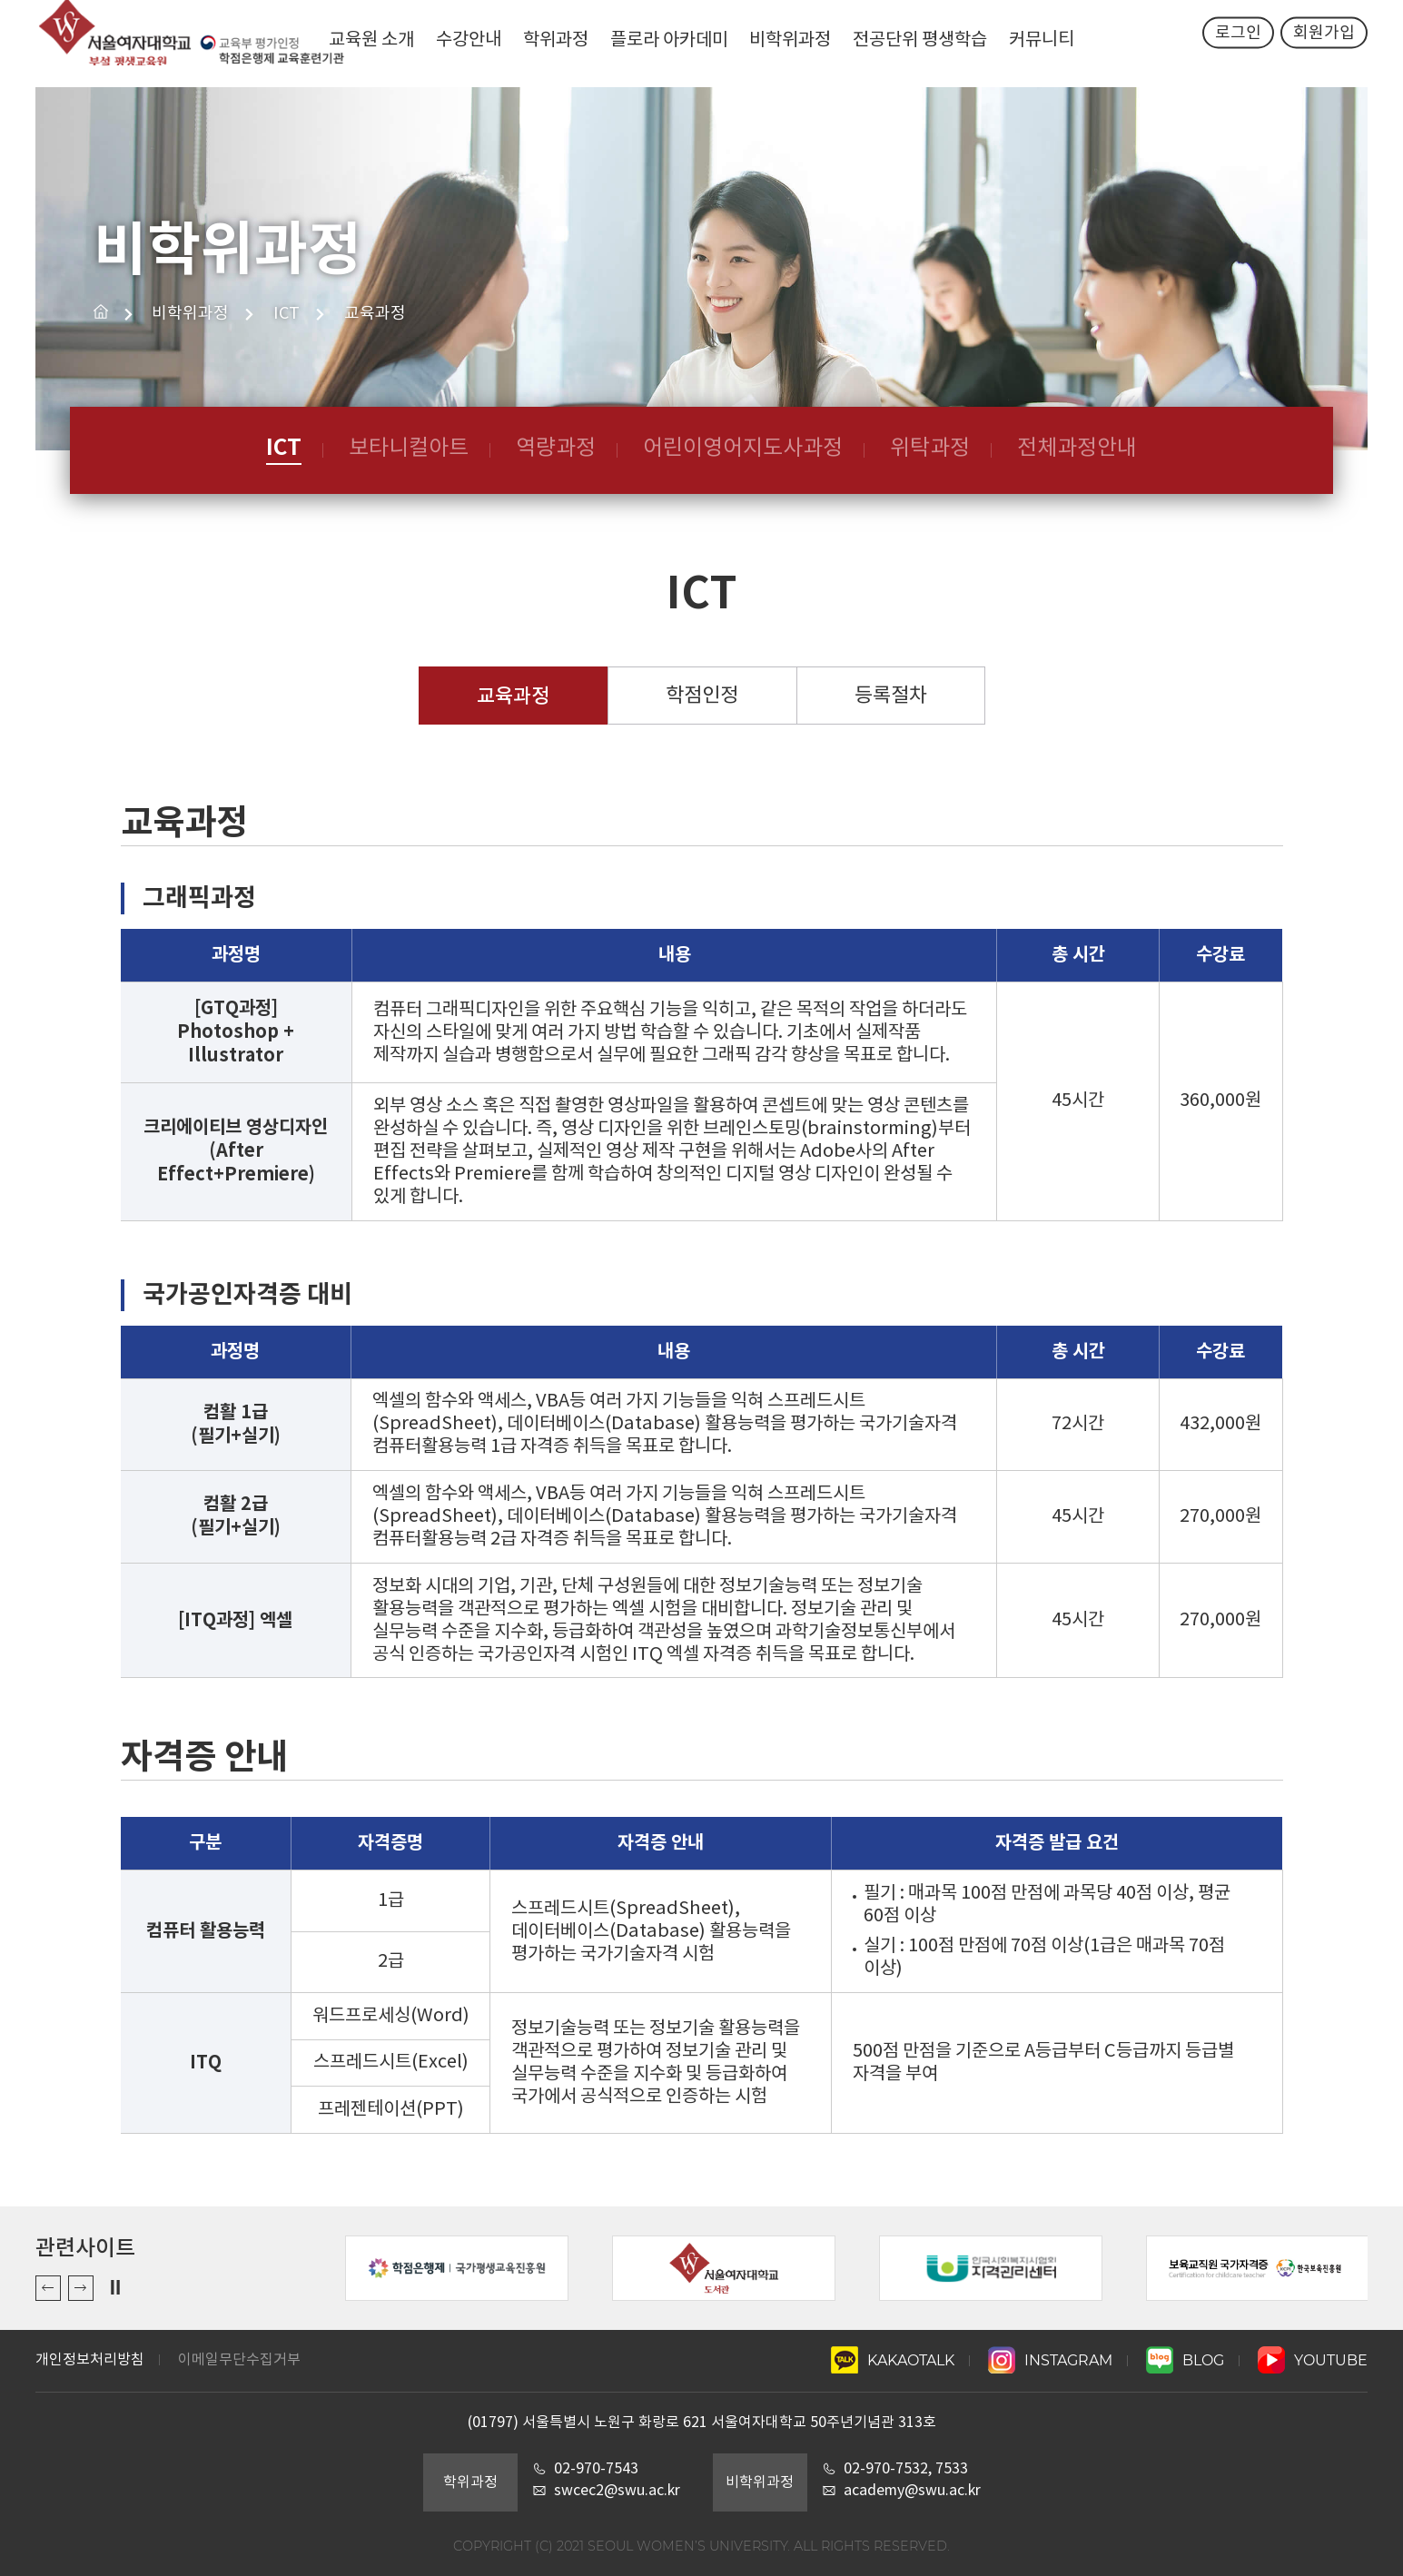 This screenshot has width=1403, height=2576. Describe the element at coordinates (409, 448) in the screenshot. I see `보타니컬아트` at that location.